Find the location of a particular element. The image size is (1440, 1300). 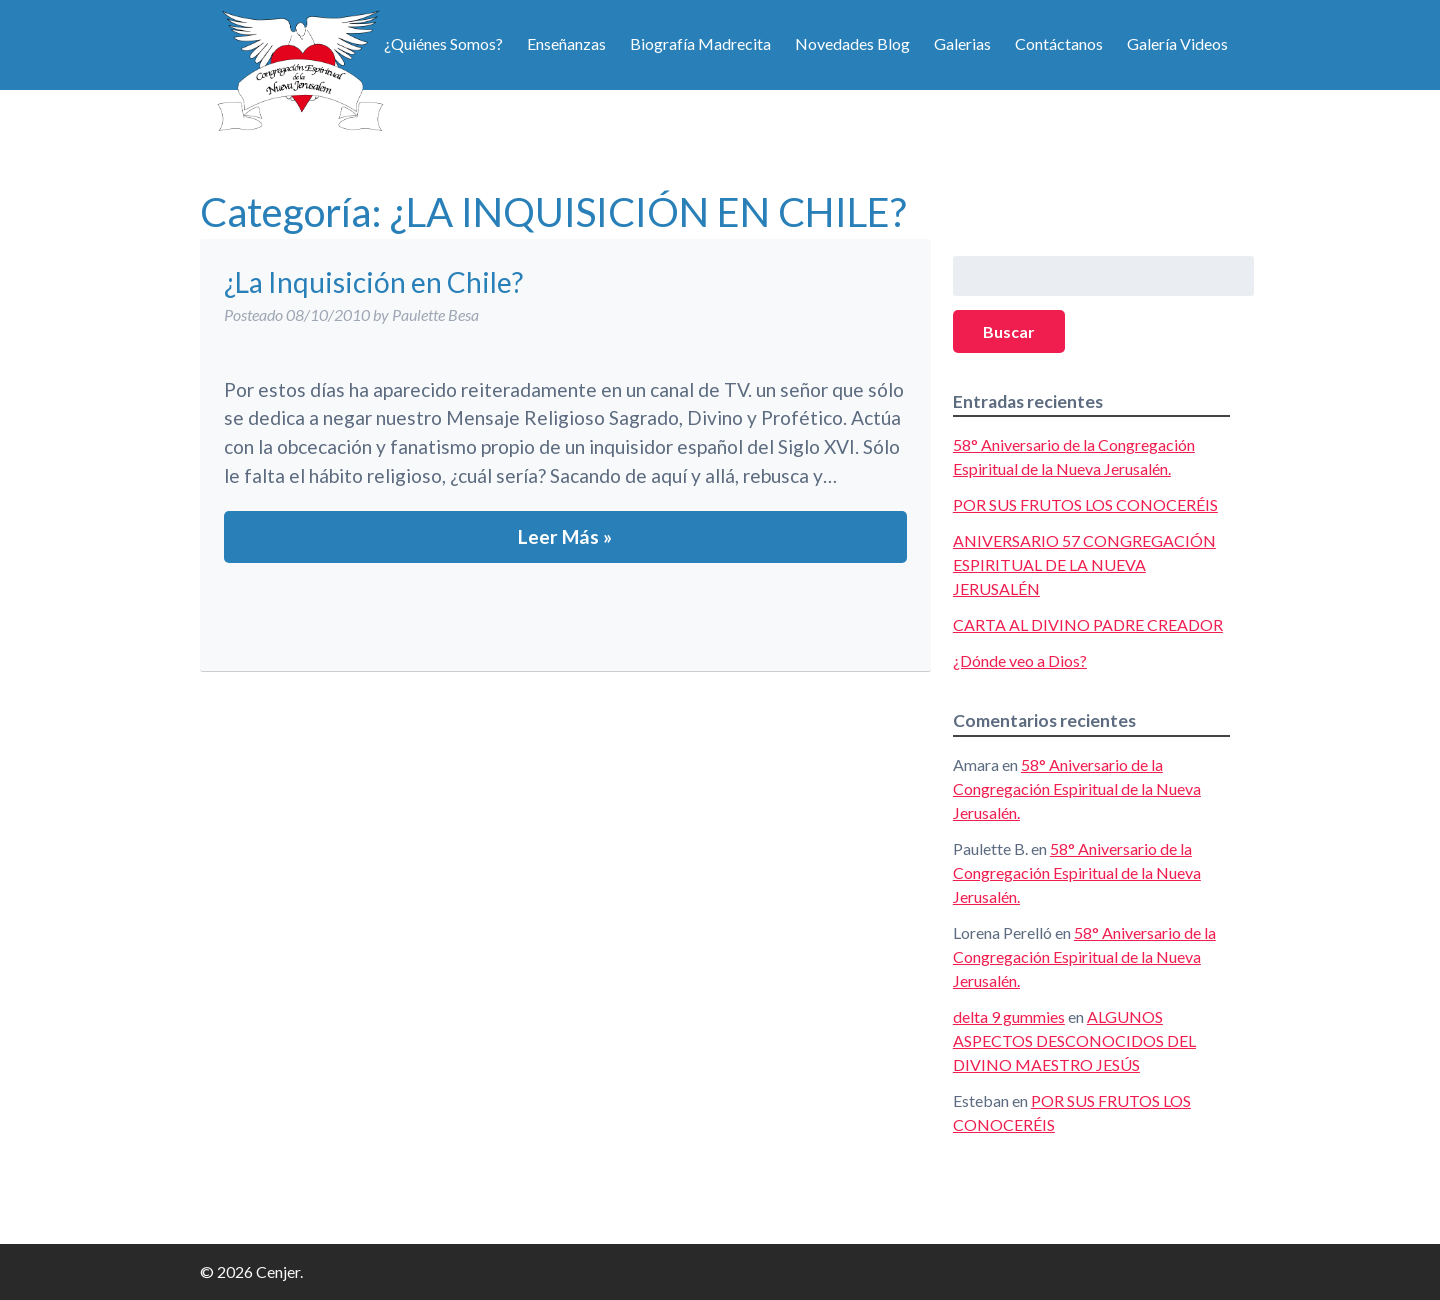

Galería Videos is located at coordinates (1177, 43).